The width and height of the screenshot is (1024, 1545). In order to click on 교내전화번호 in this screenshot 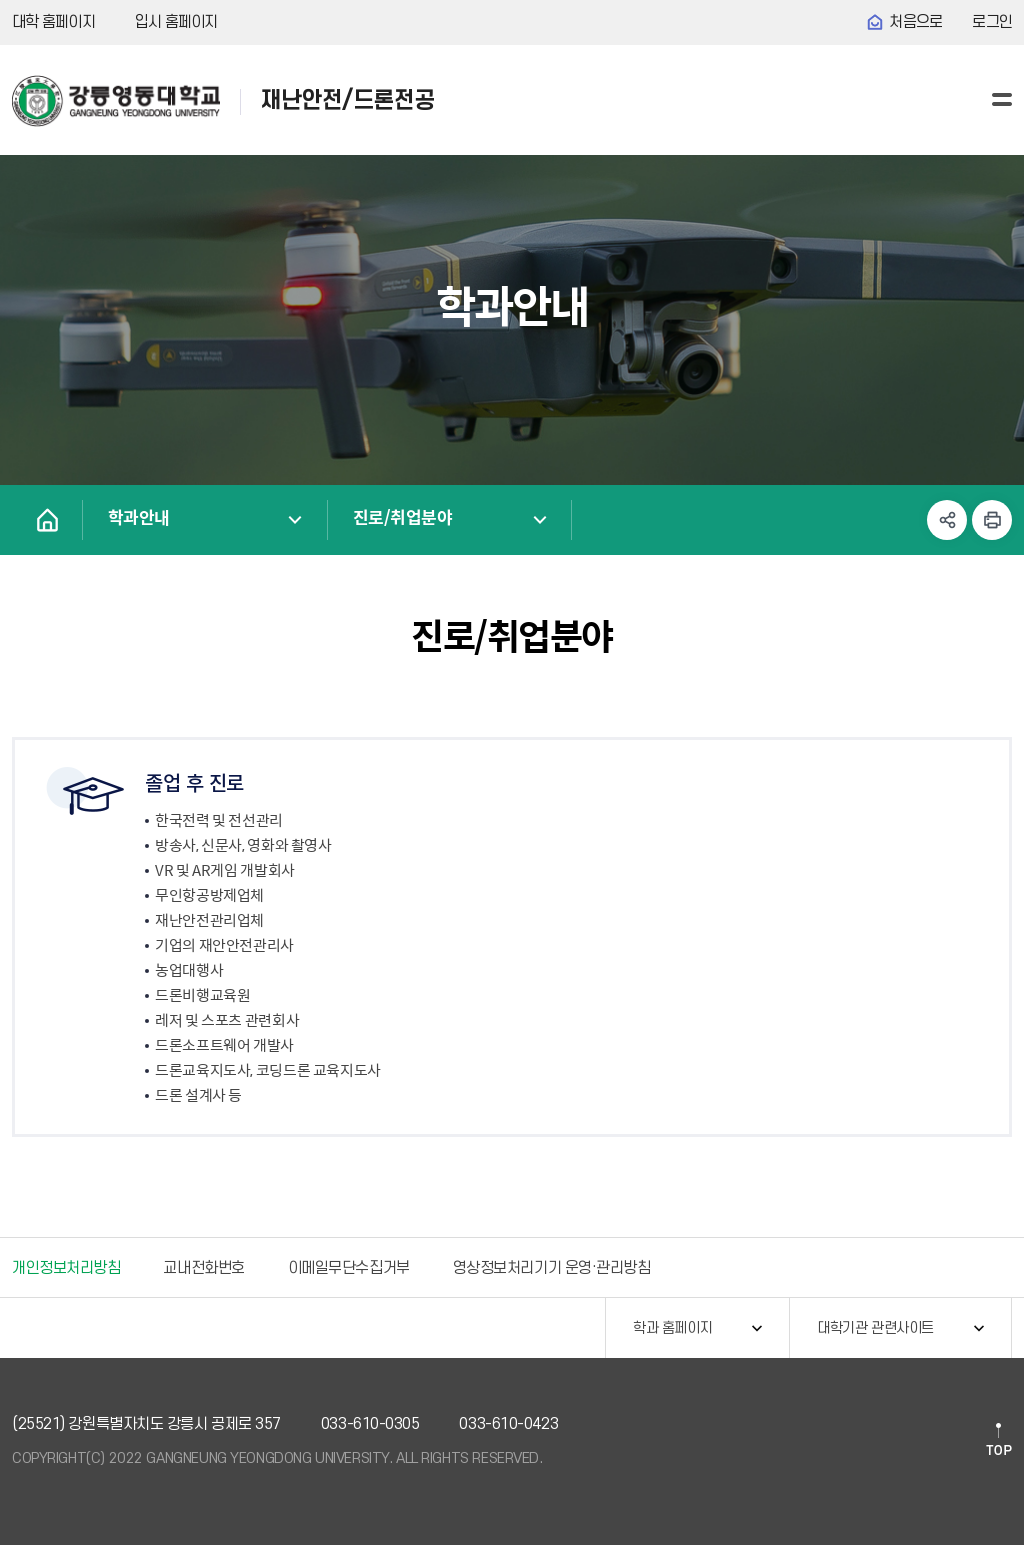, I will do `click(203, 1268)`.